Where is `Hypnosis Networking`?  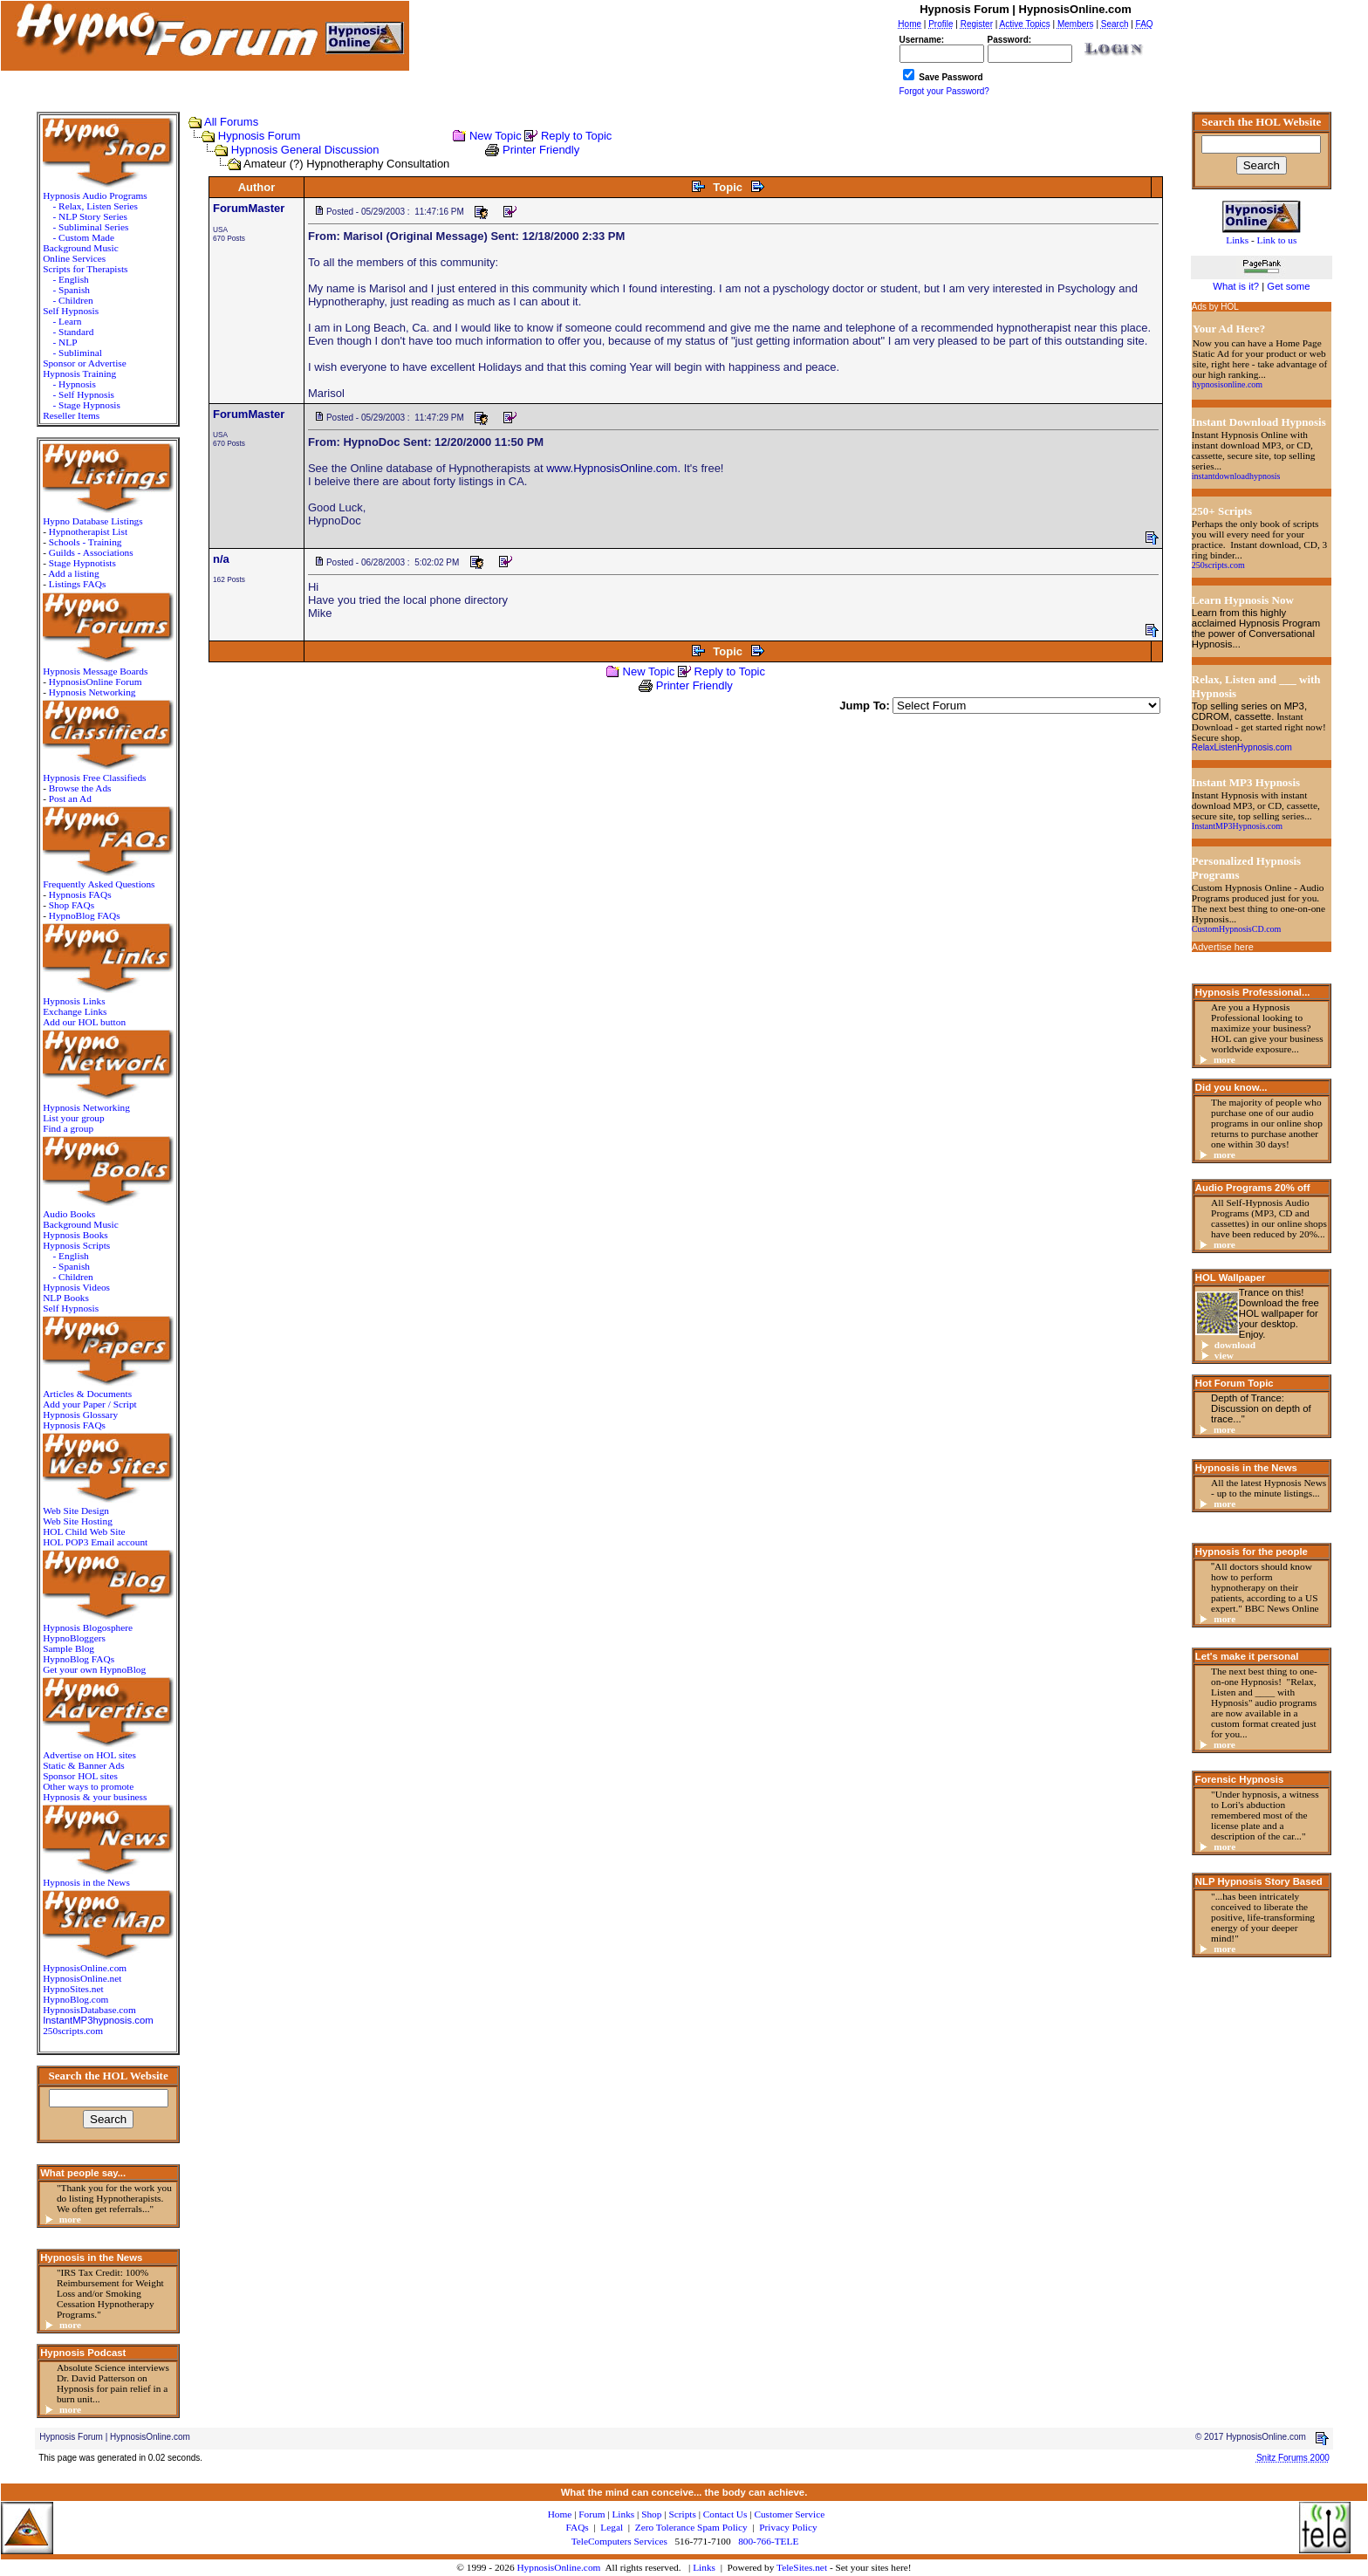 Hypnosis Networking is located at coordinates (92, 692).